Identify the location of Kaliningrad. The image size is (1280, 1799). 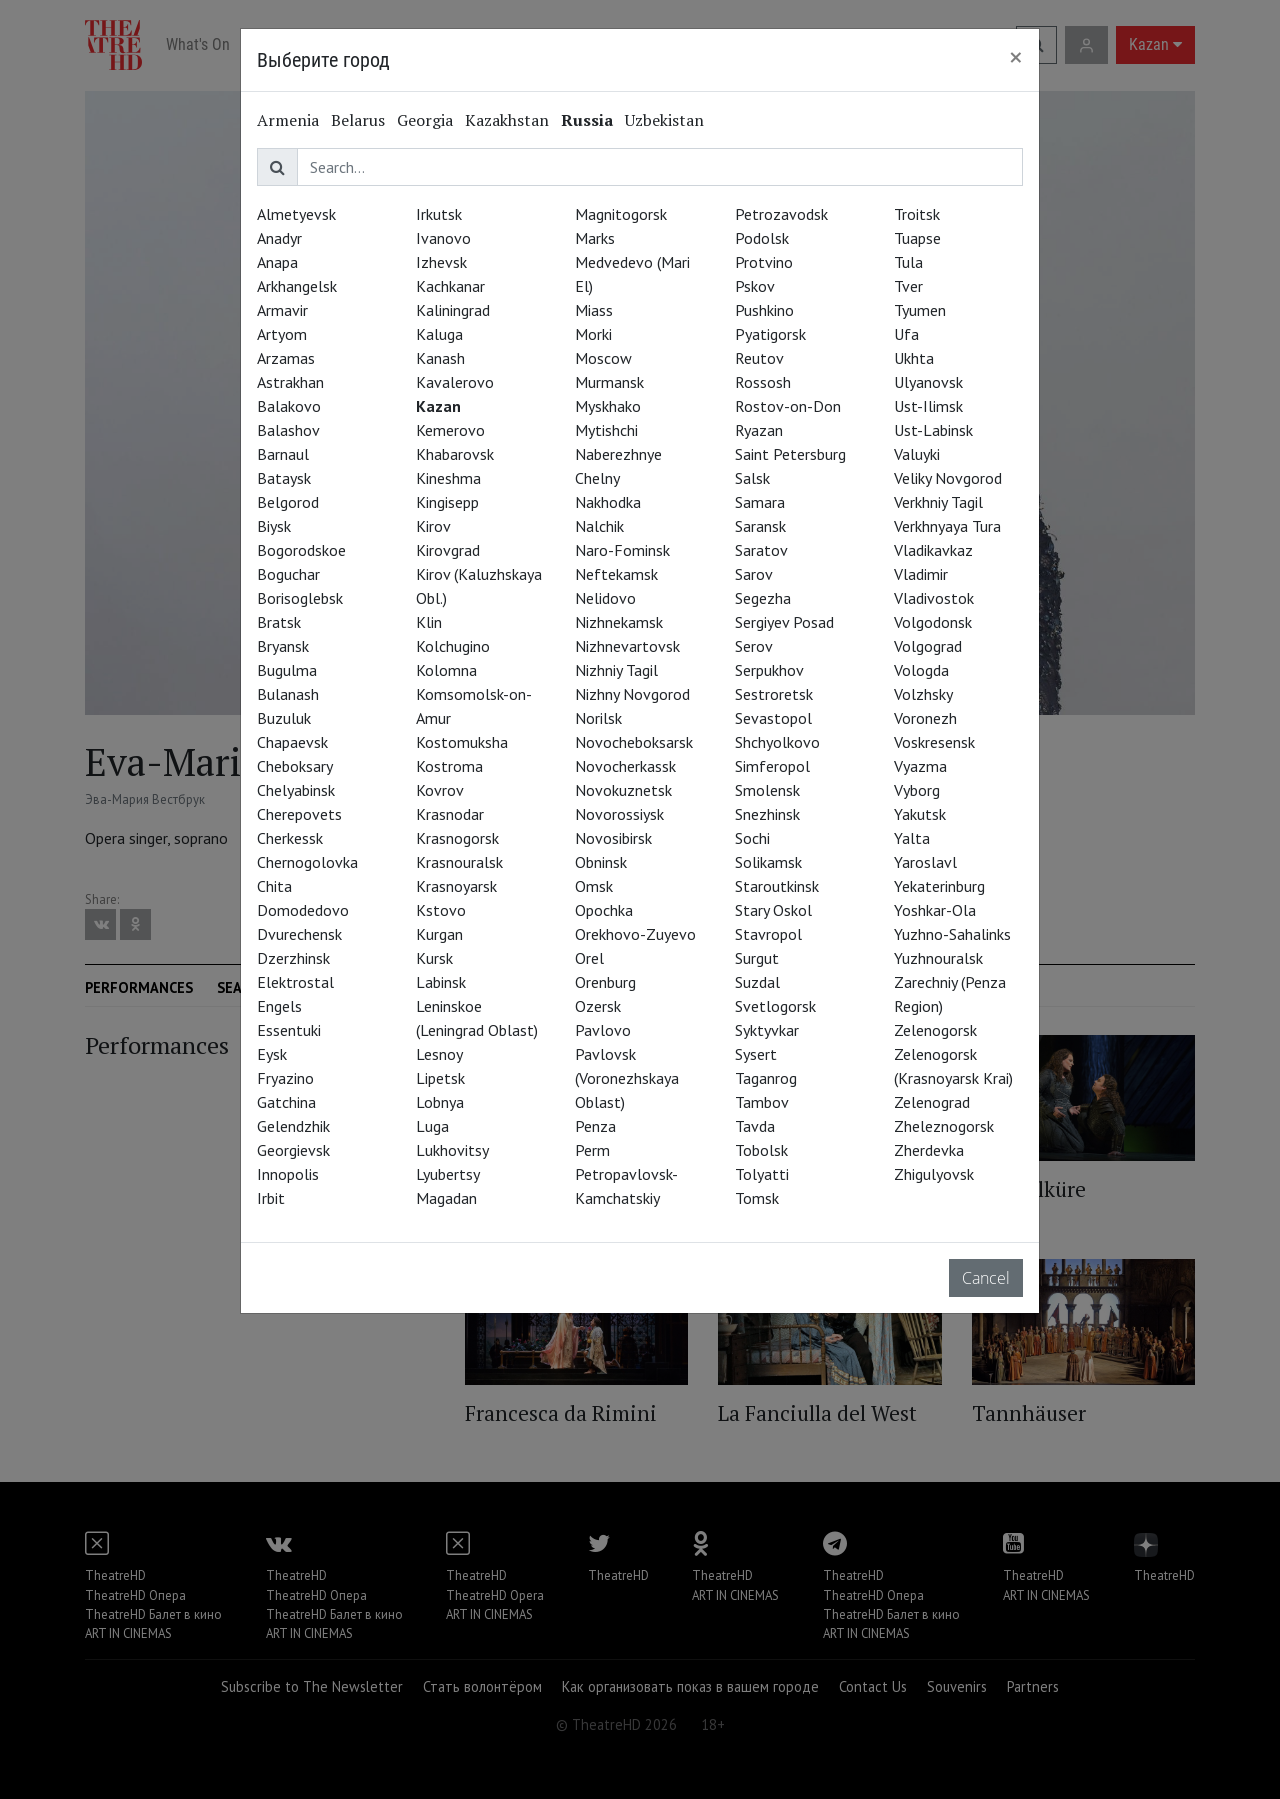
(453, 310).